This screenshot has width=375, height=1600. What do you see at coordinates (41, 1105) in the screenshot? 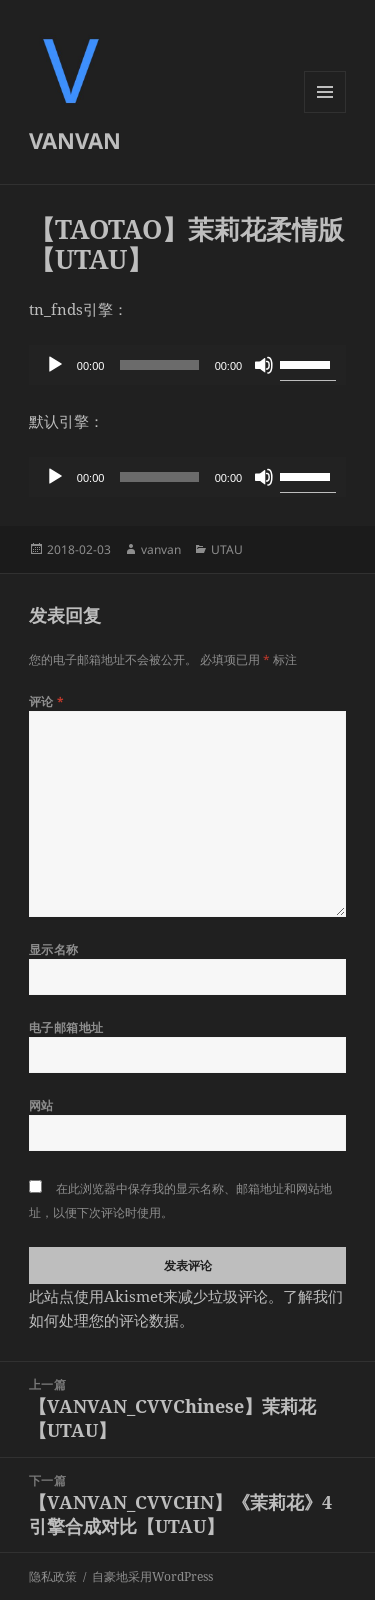
I see `网站` at bounding box center [41, 1105].